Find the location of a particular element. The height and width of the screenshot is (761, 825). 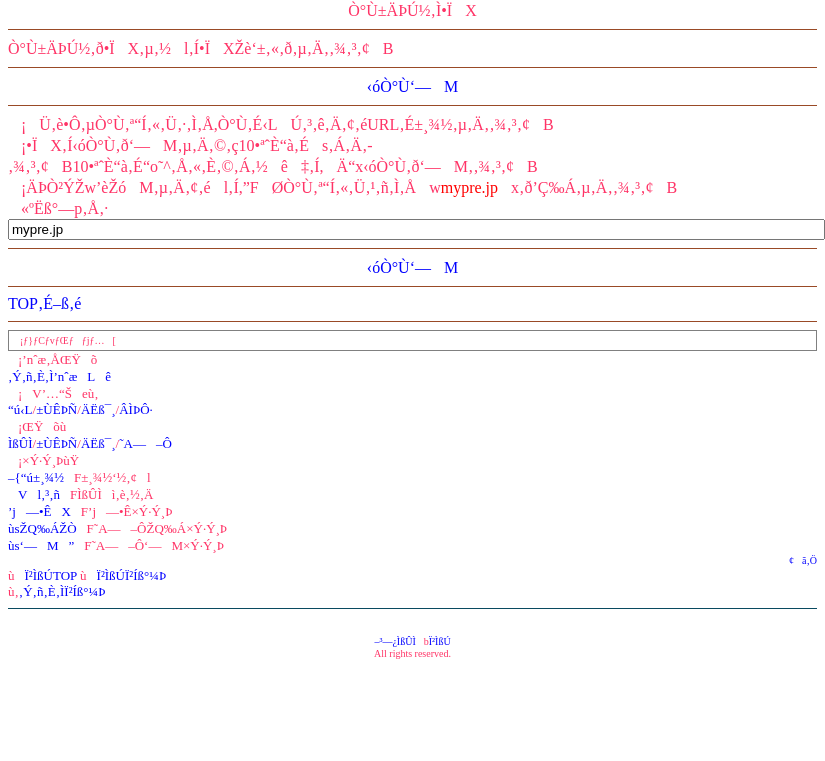

ùs‘—M” is located at coordinates (41, 545).